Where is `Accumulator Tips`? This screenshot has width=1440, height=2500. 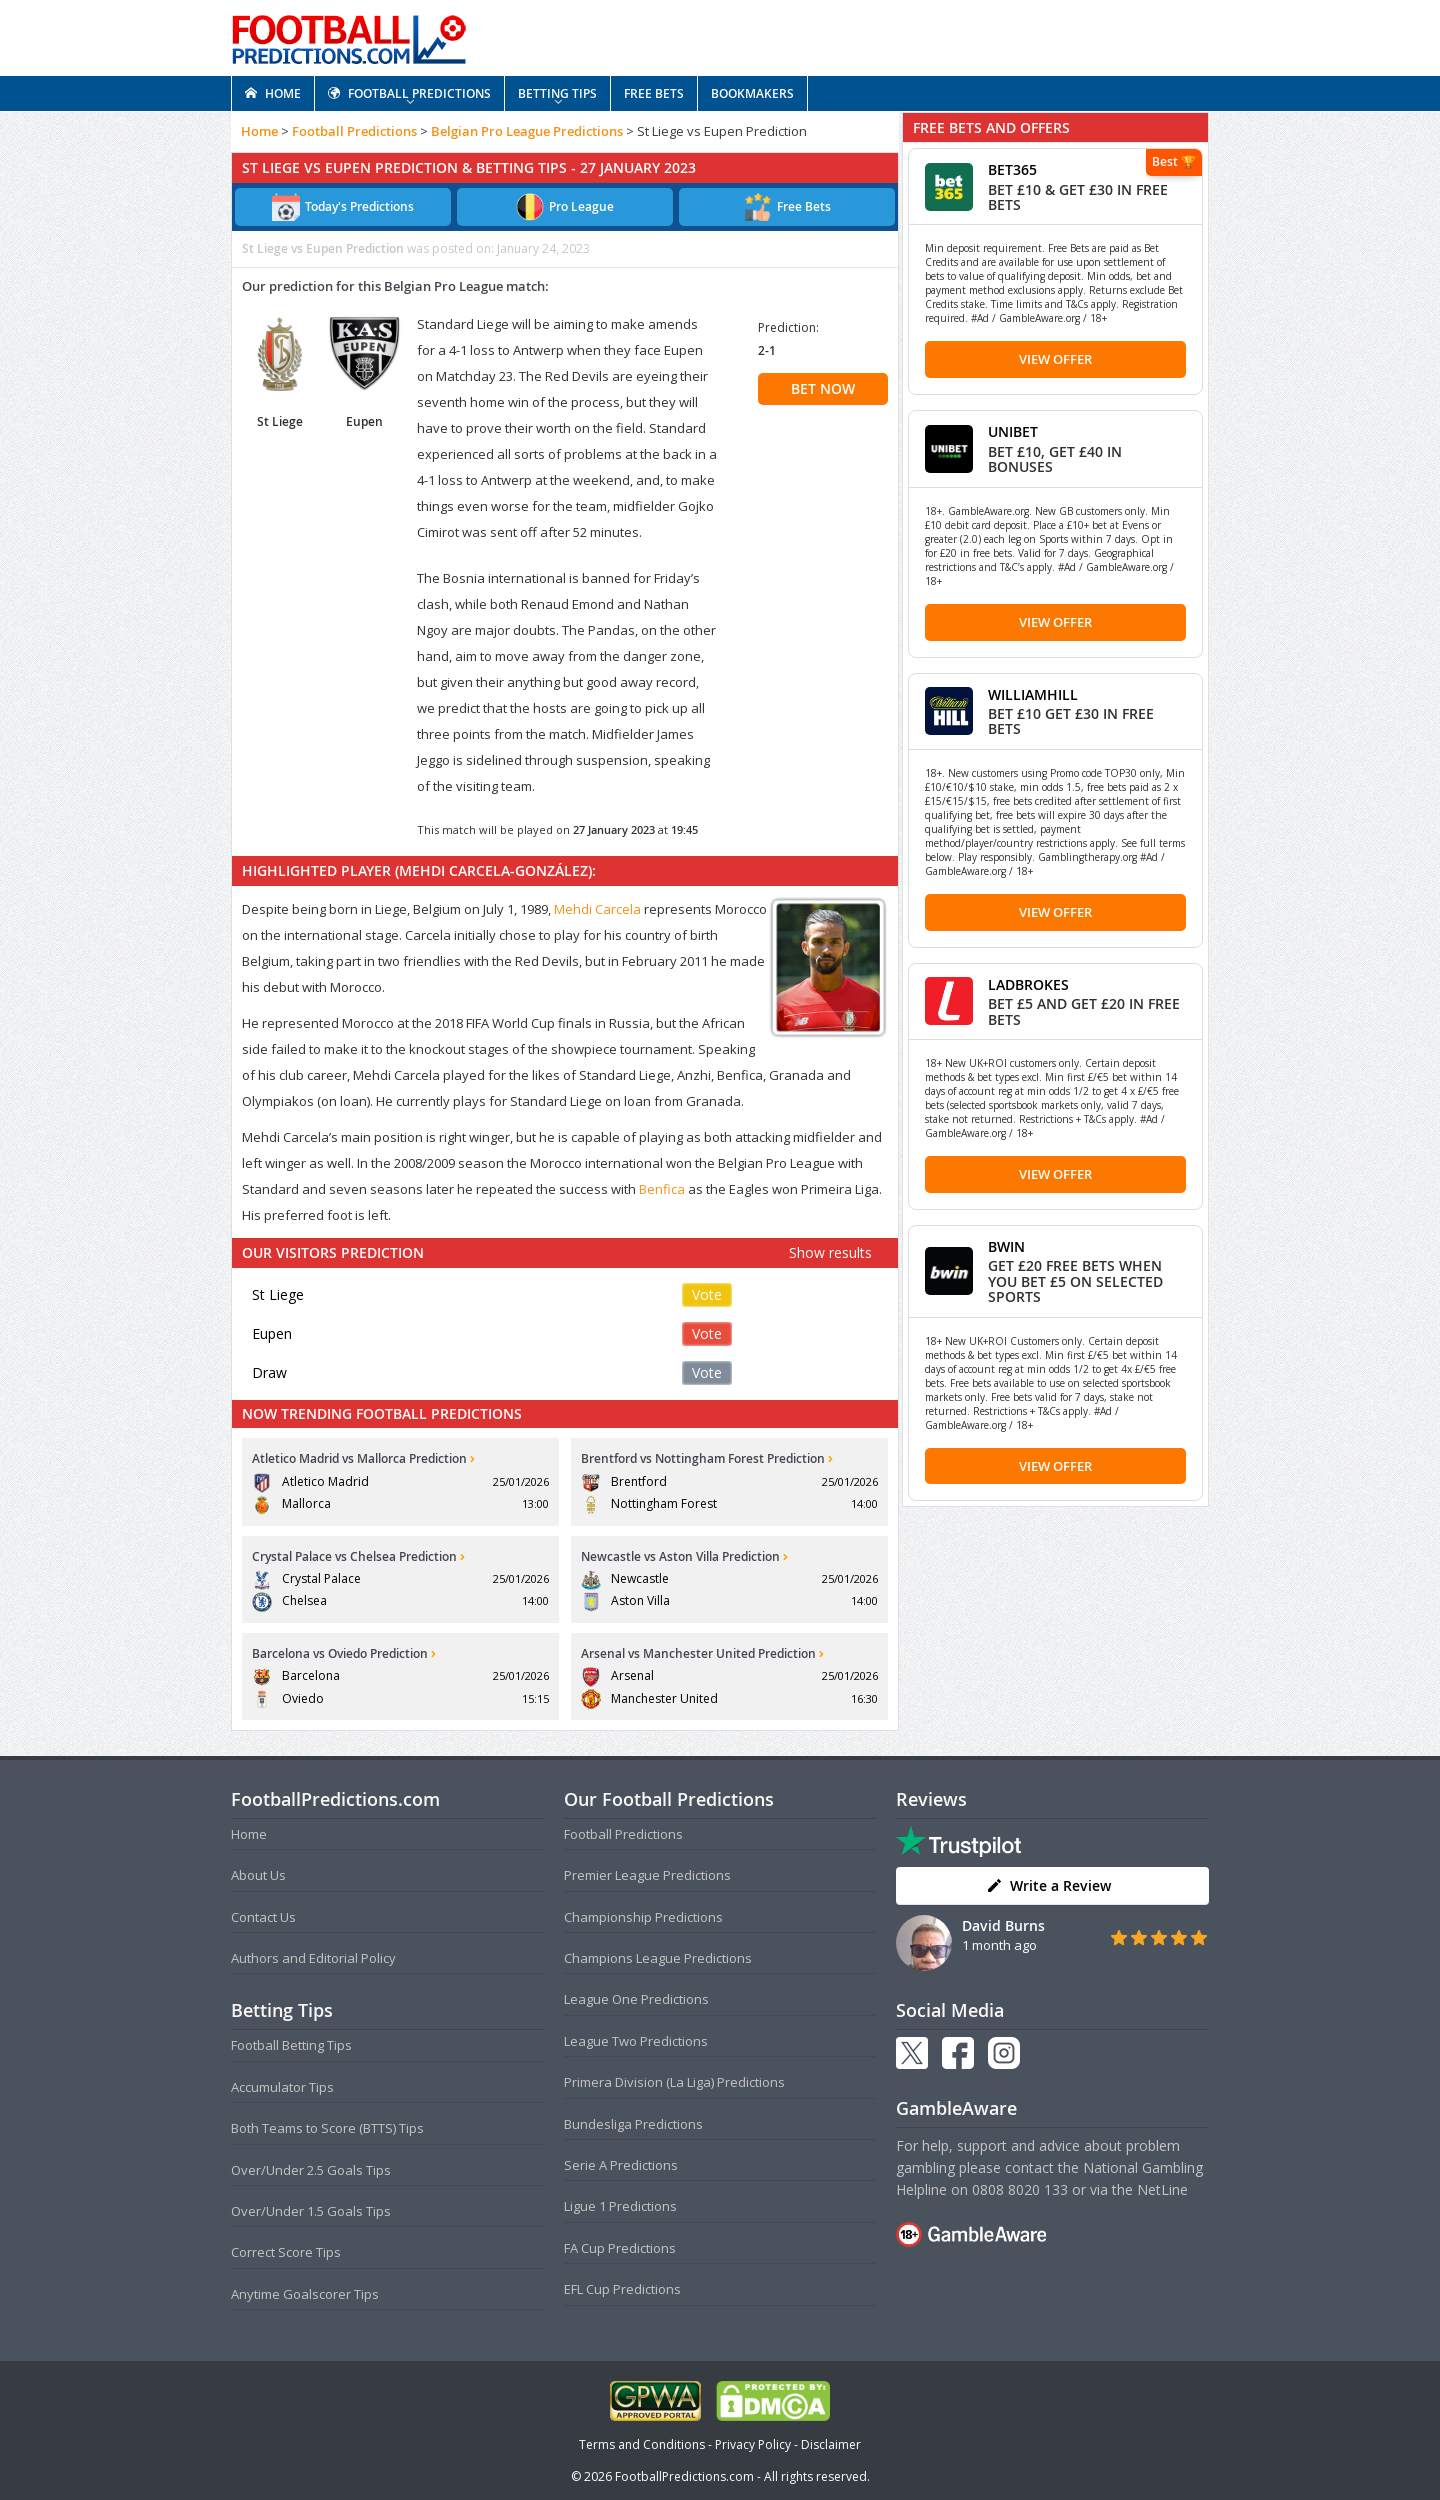 Accumulator Tips is located at coordinates (282, 2087).